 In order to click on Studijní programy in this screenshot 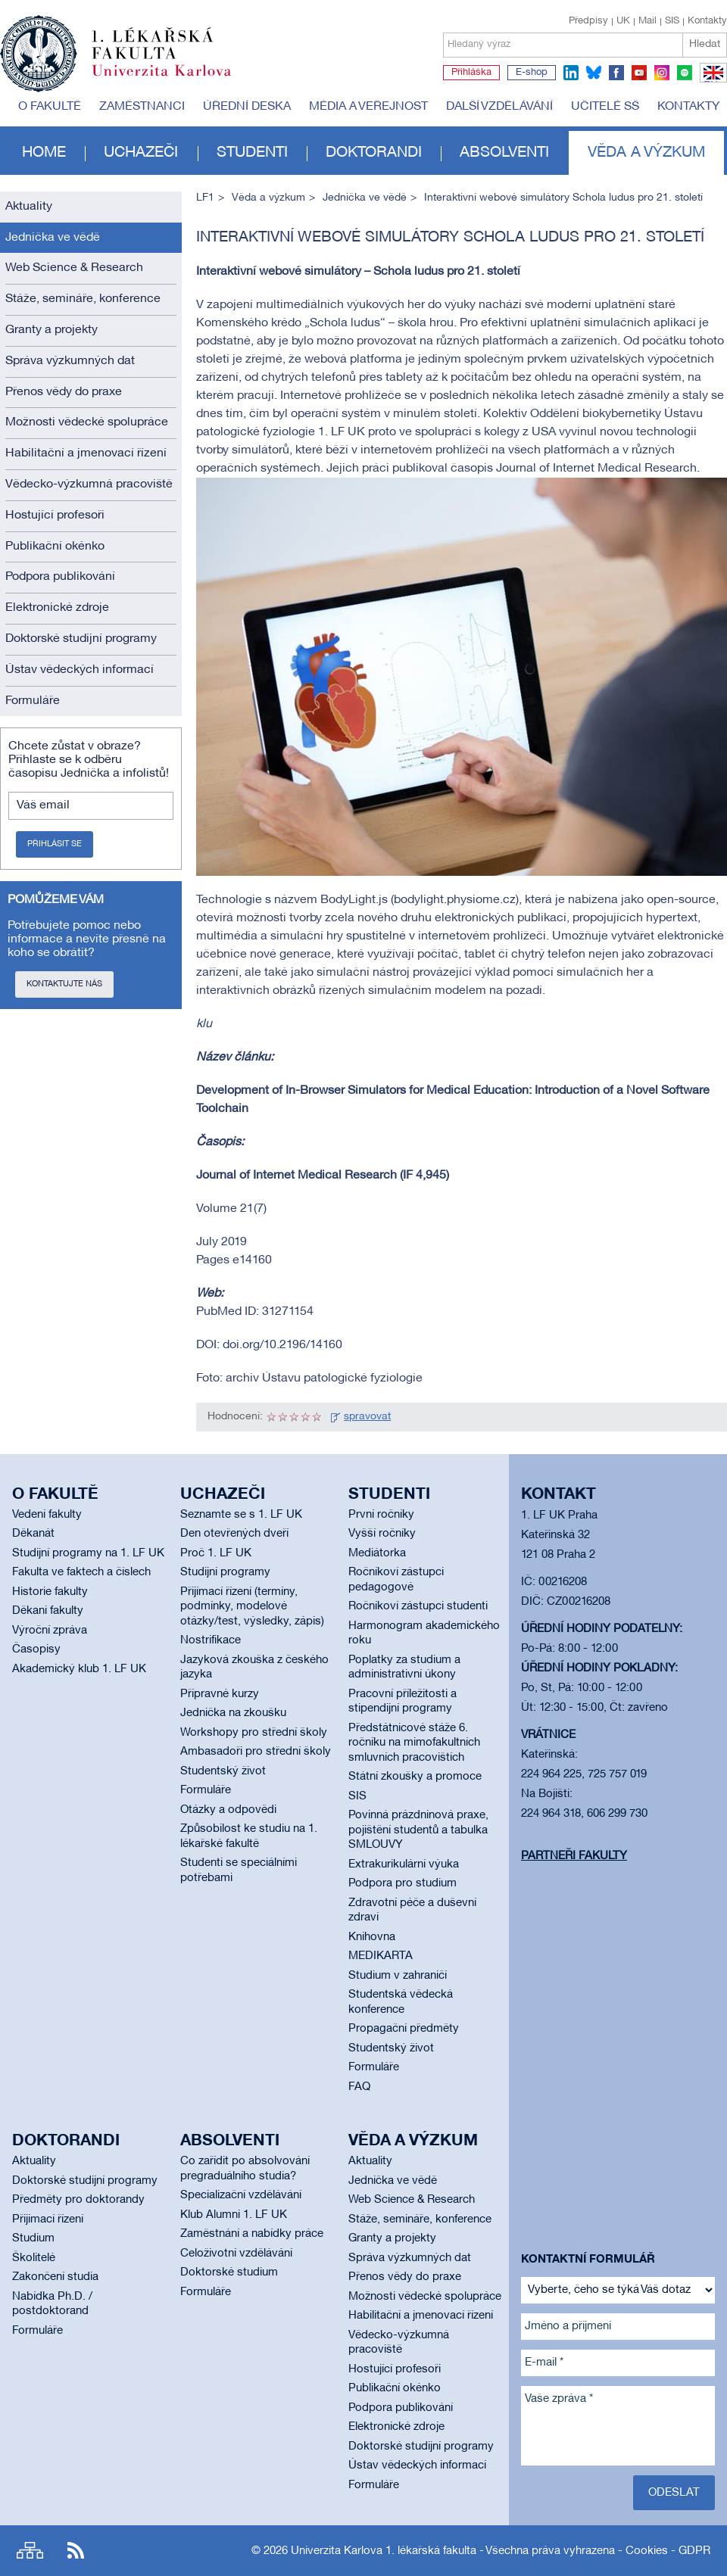, I will do `click(225, 1572)`.